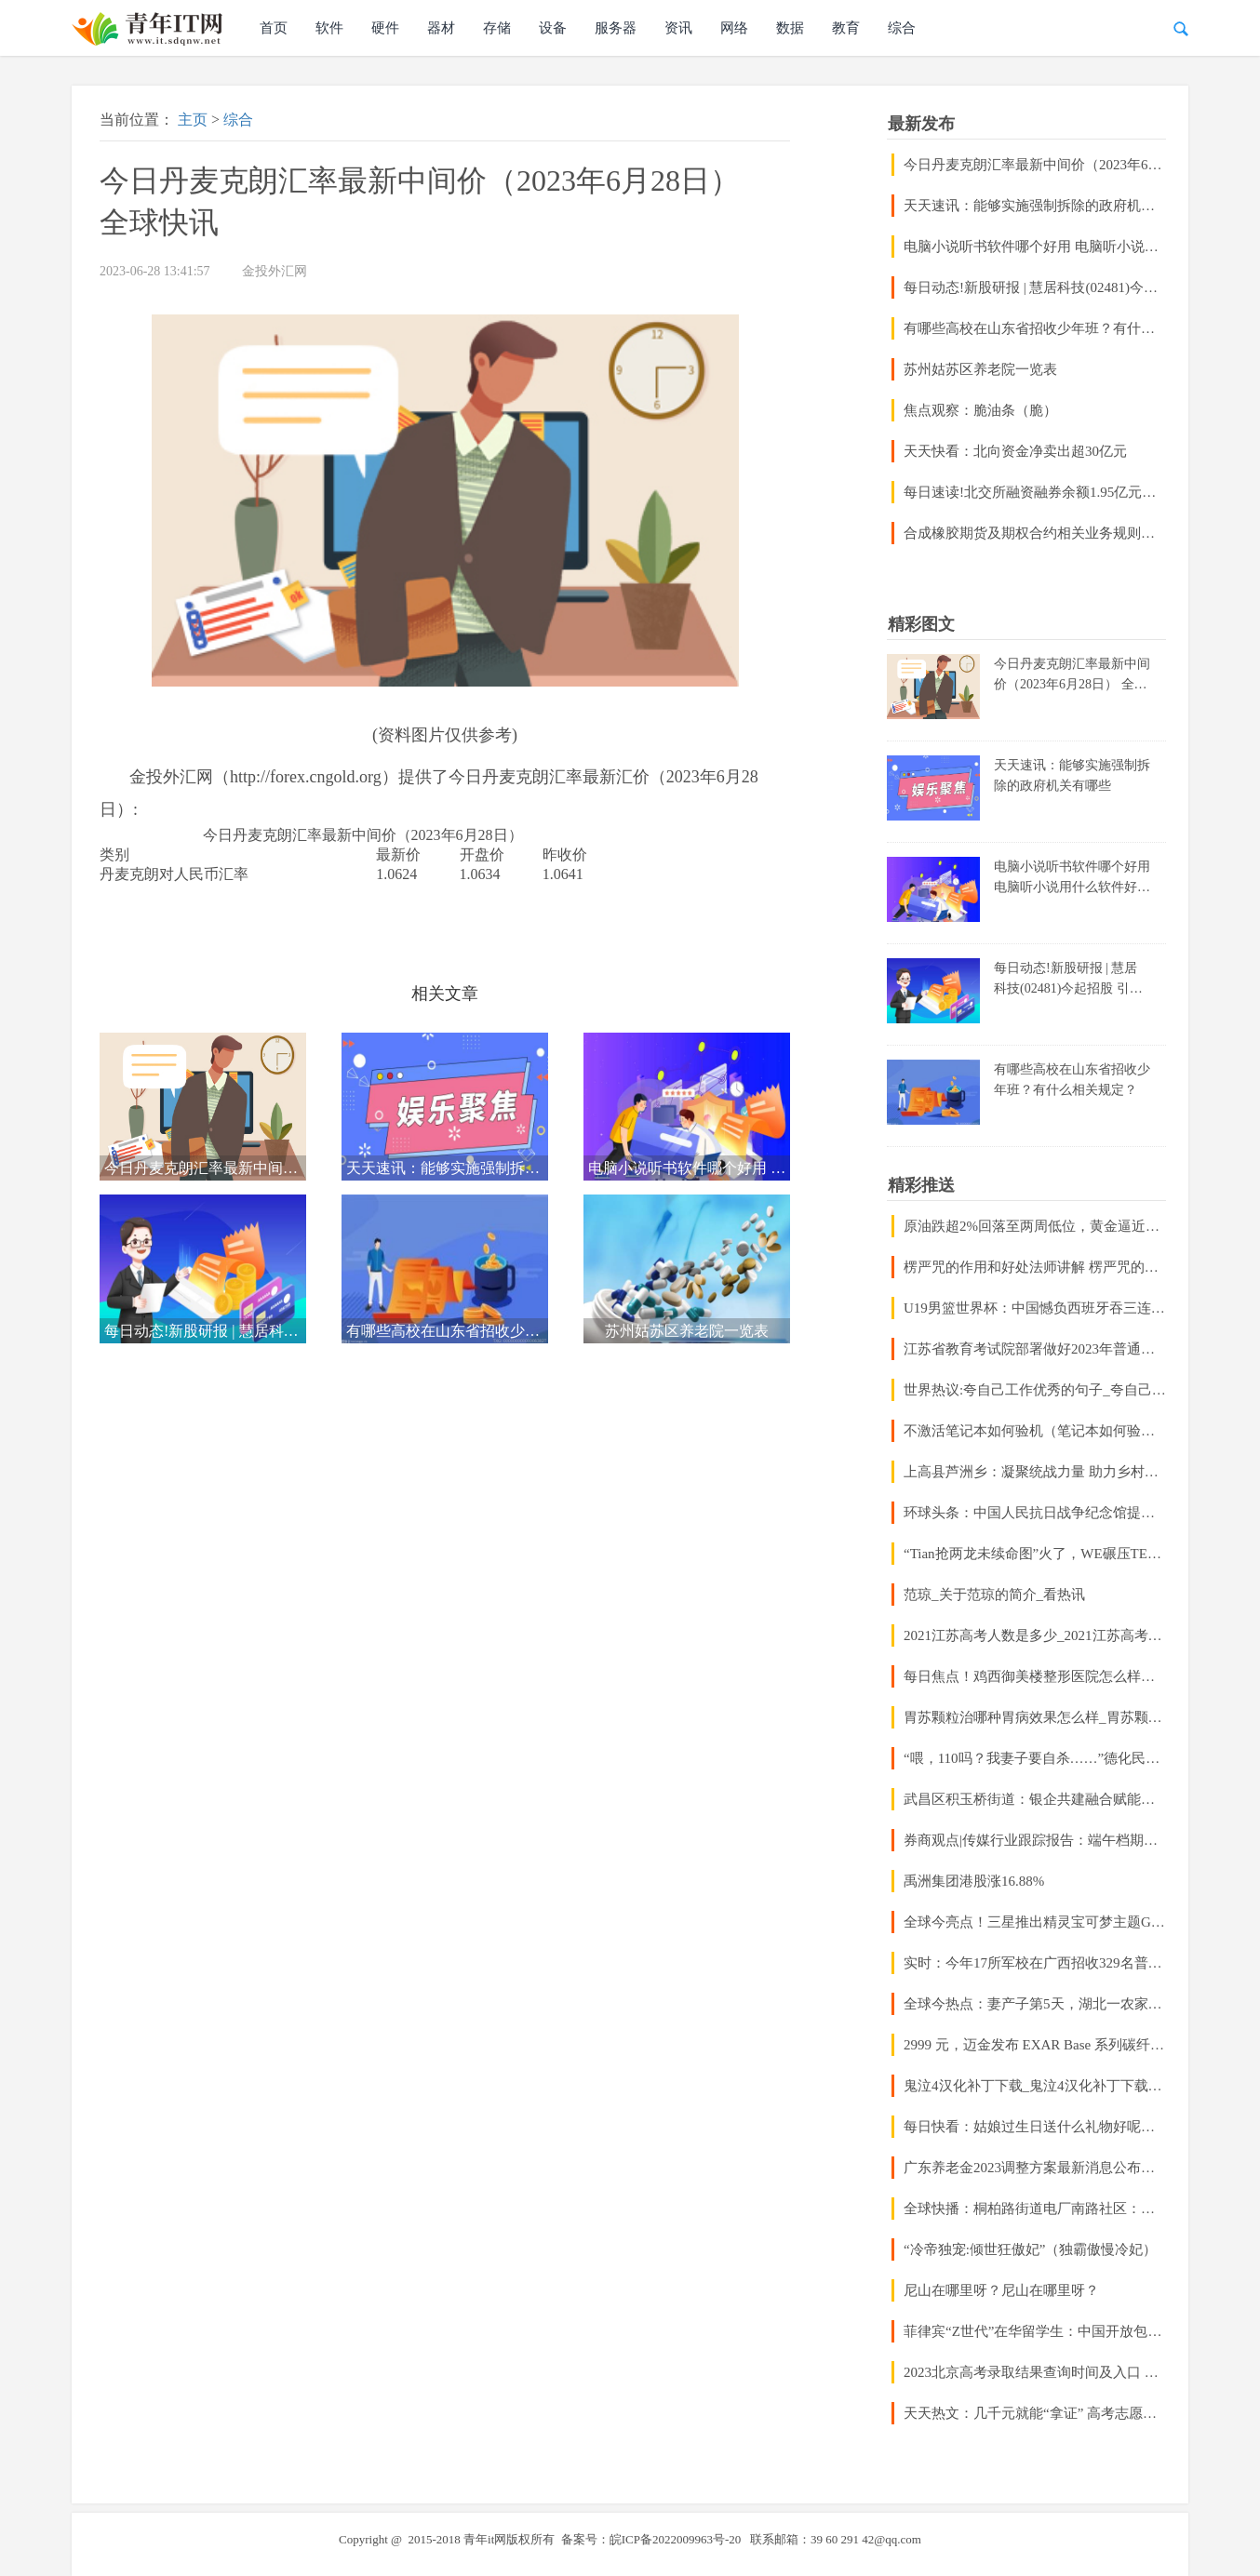 This screenshot has width=1260, height=2576. Describe the element at coordinates (497, 27) in the screenshot. I see `存储` at that location.